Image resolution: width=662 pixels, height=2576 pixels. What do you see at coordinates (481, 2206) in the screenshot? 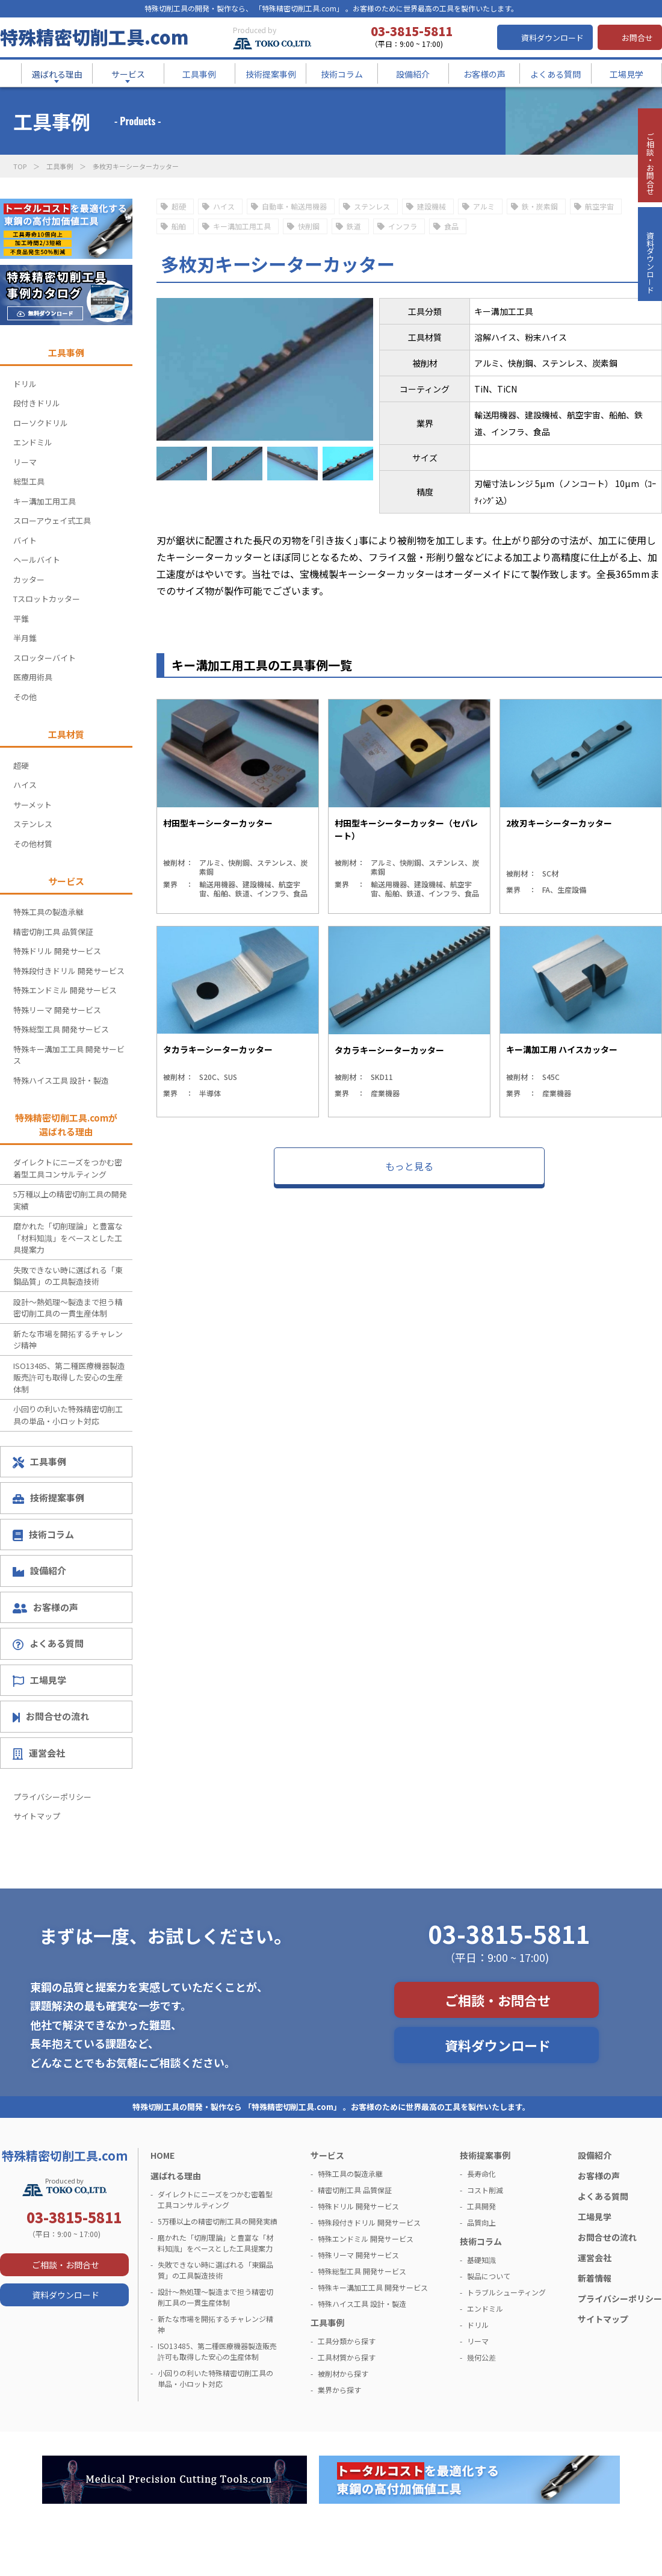
I see `工具開発` at bounding box center [481, 2206].